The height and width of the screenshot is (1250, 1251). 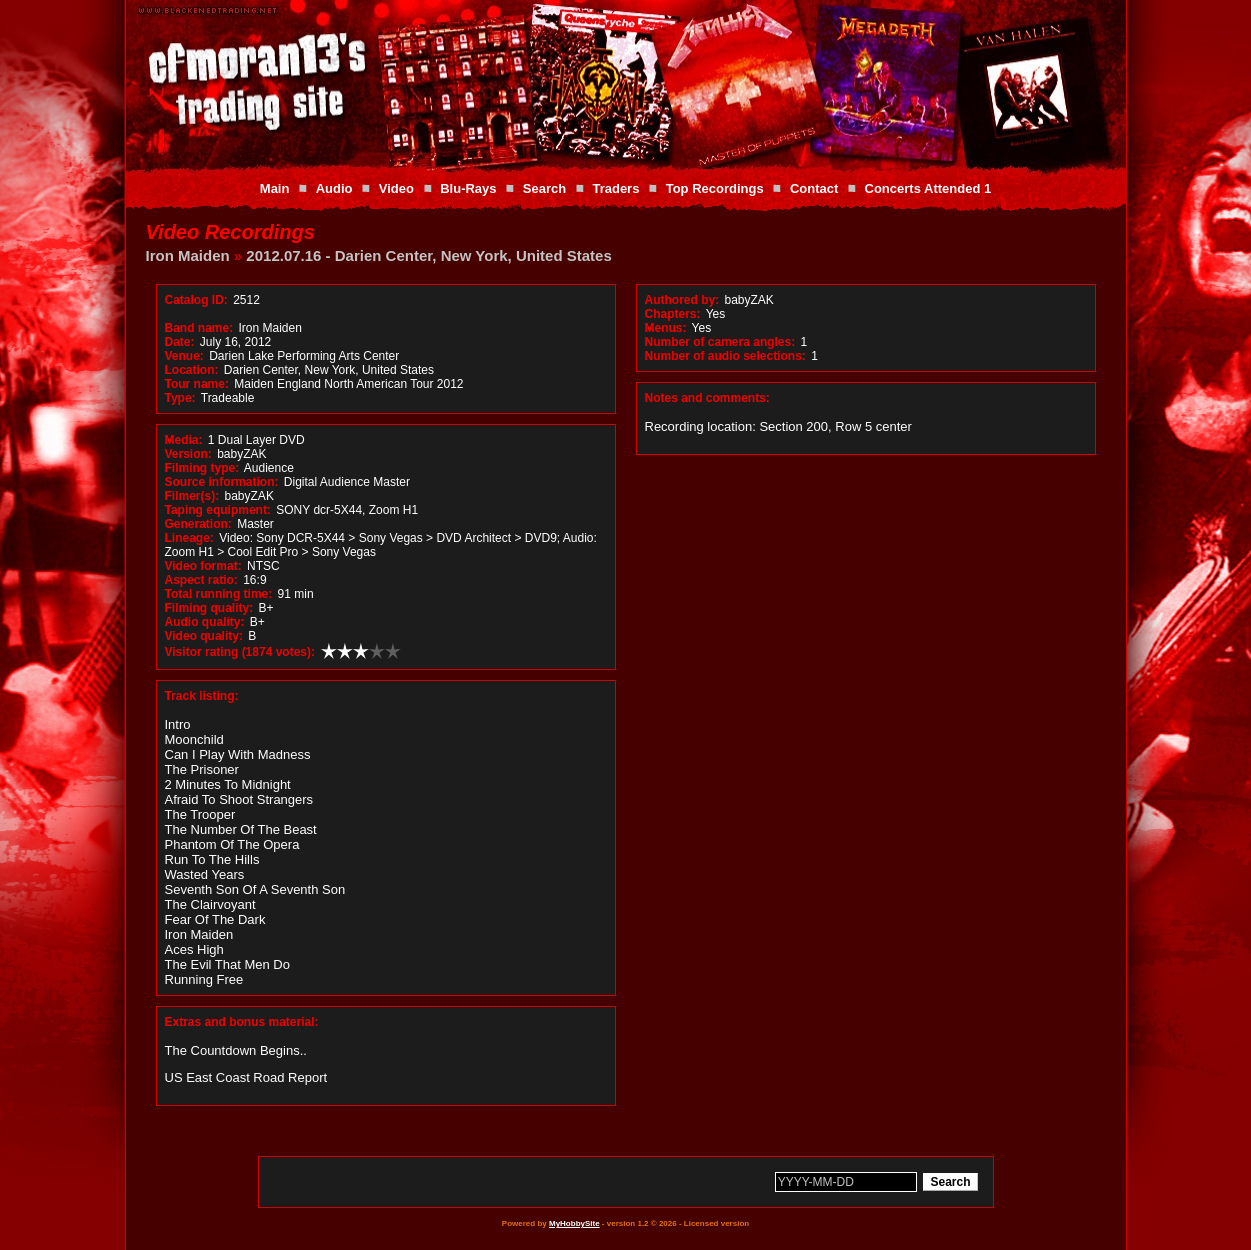 What do you see at coordinates (201, 580) in the screenshot?
I see `Aspect ratio:` at bounding box center [201, 580].